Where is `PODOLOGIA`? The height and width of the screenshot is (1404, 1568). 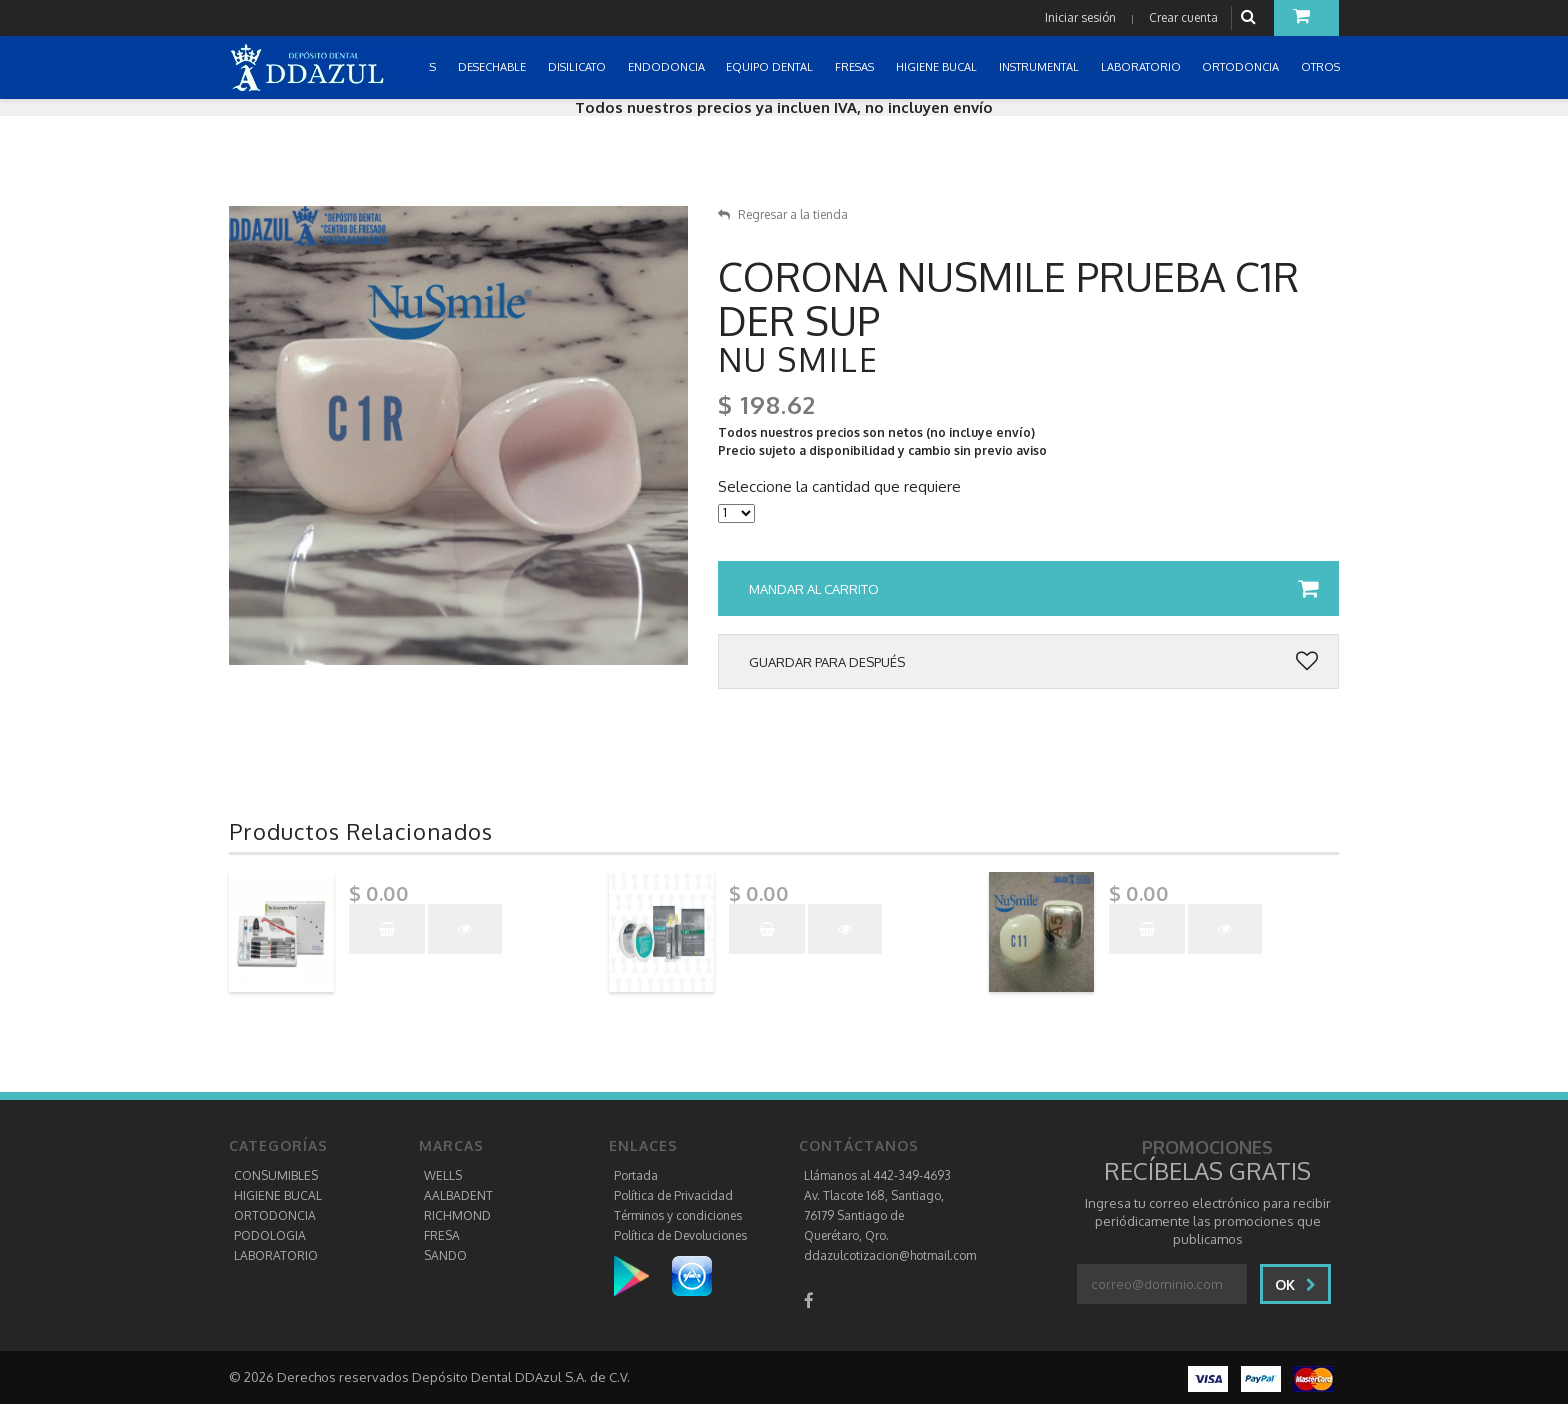 PODOLOGIA is located at coordinates (270, 1235).